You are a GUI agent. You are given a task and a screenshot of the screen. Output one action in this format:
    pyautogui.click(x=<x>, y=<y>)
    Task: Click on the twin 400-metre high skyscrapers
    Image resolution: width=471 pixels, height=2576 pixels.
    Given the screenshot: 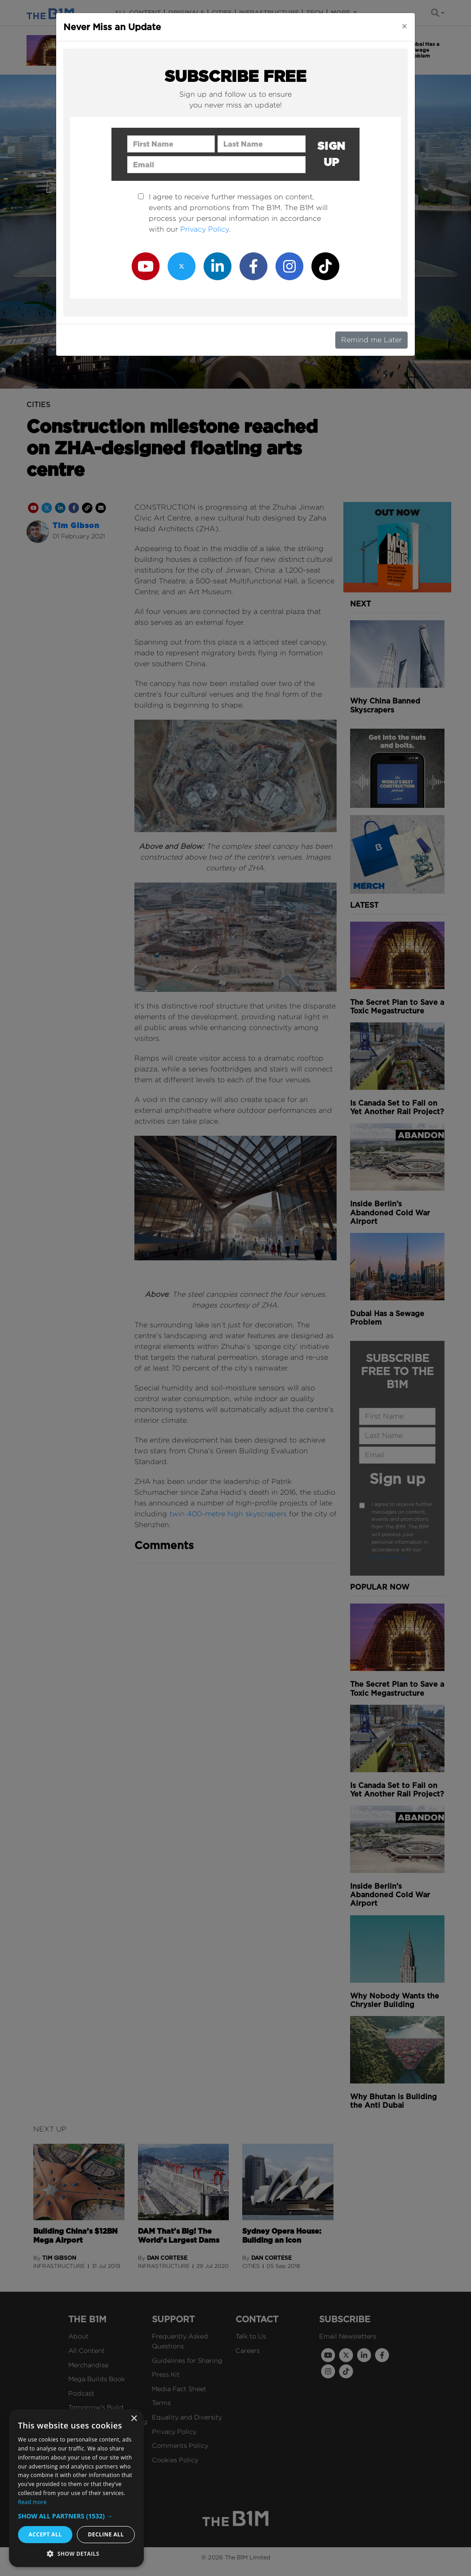 What is the action you would take?
    pyautogui.click(x=228, y=1514)
    